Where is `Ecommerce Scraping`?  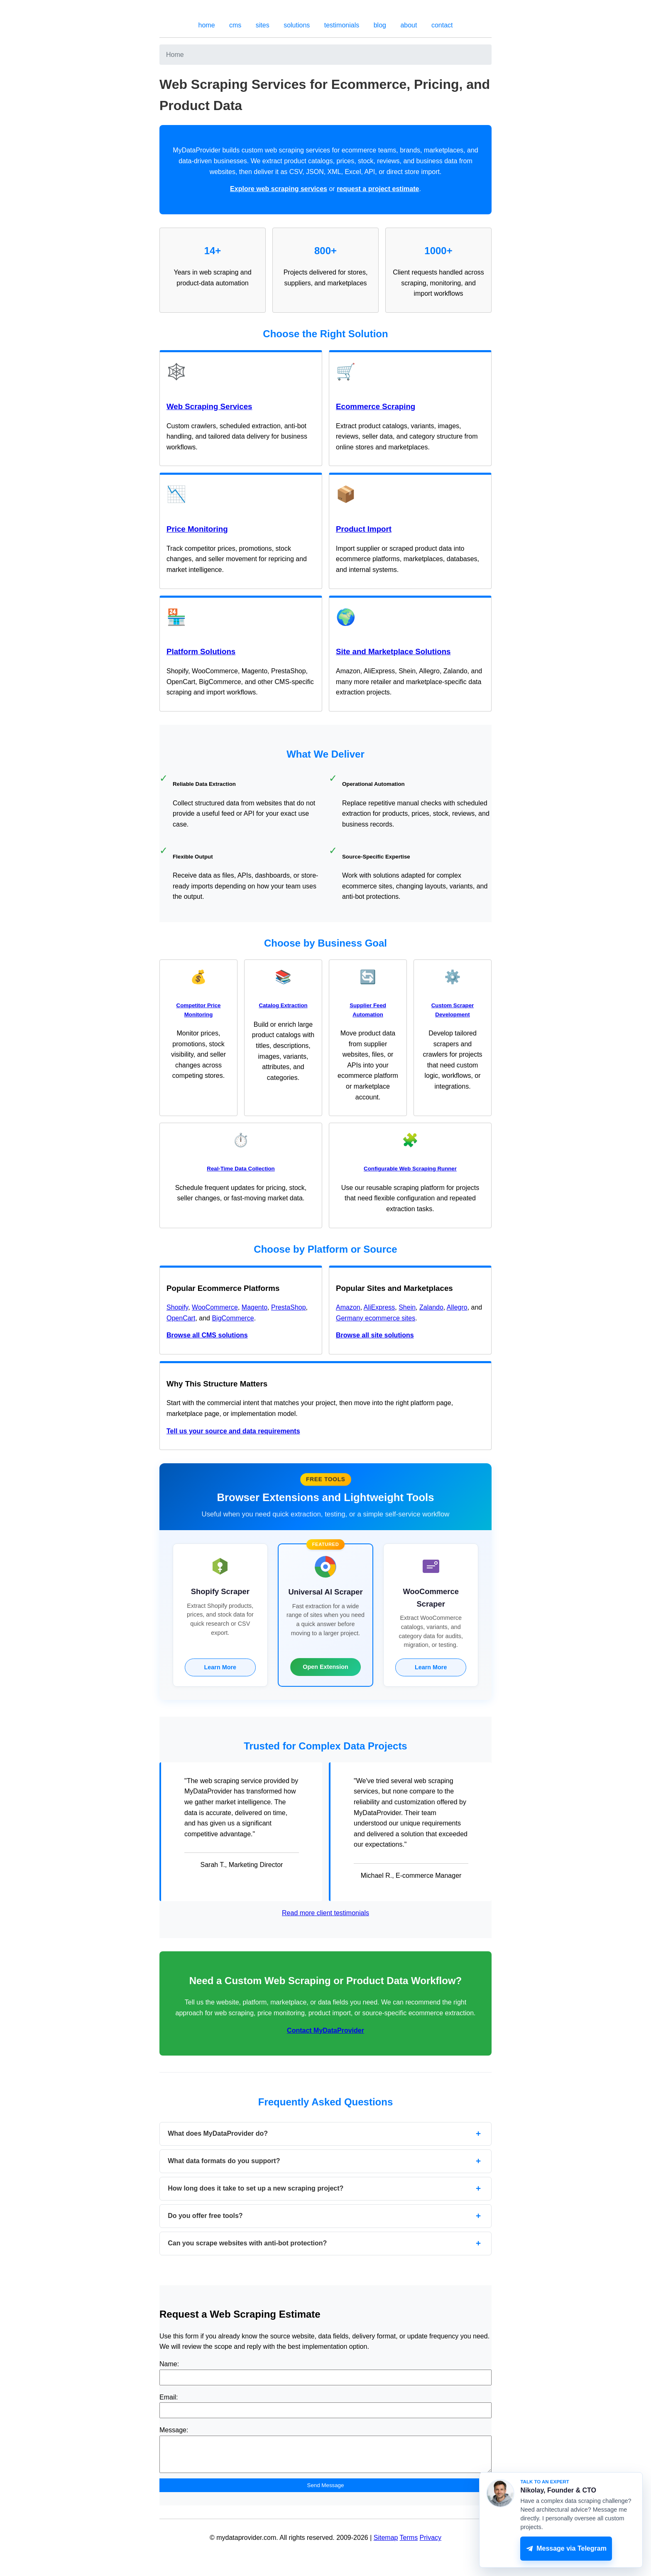
Ecommerce Scraping is located at coordinates (375, 406).